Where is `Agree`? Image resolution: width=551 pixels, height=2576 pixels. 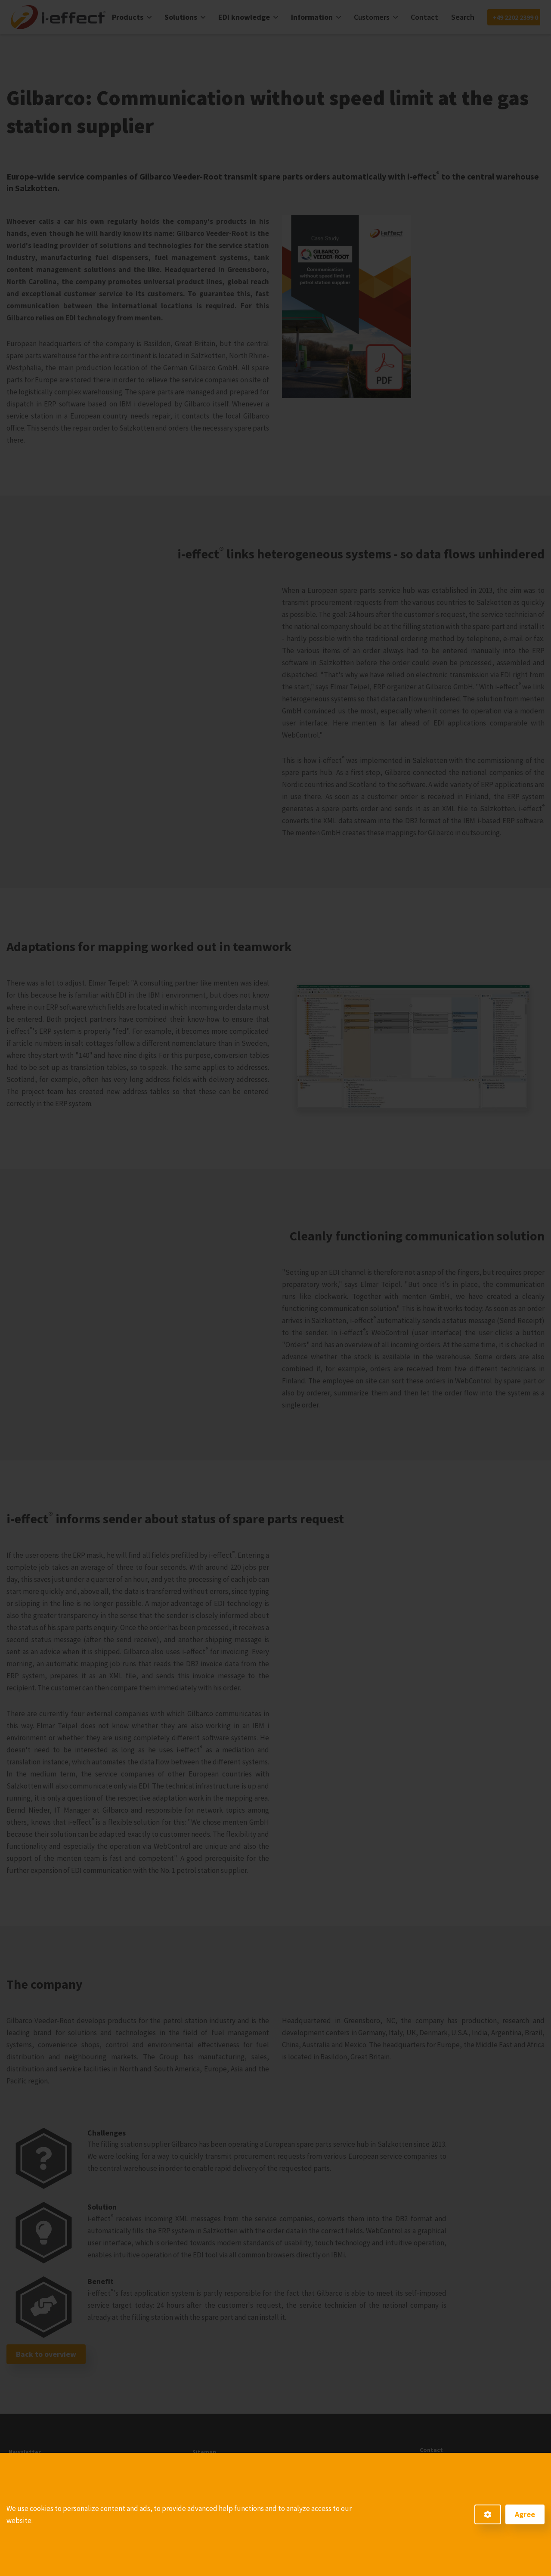
Agree is located at coordinates (525, 2514).